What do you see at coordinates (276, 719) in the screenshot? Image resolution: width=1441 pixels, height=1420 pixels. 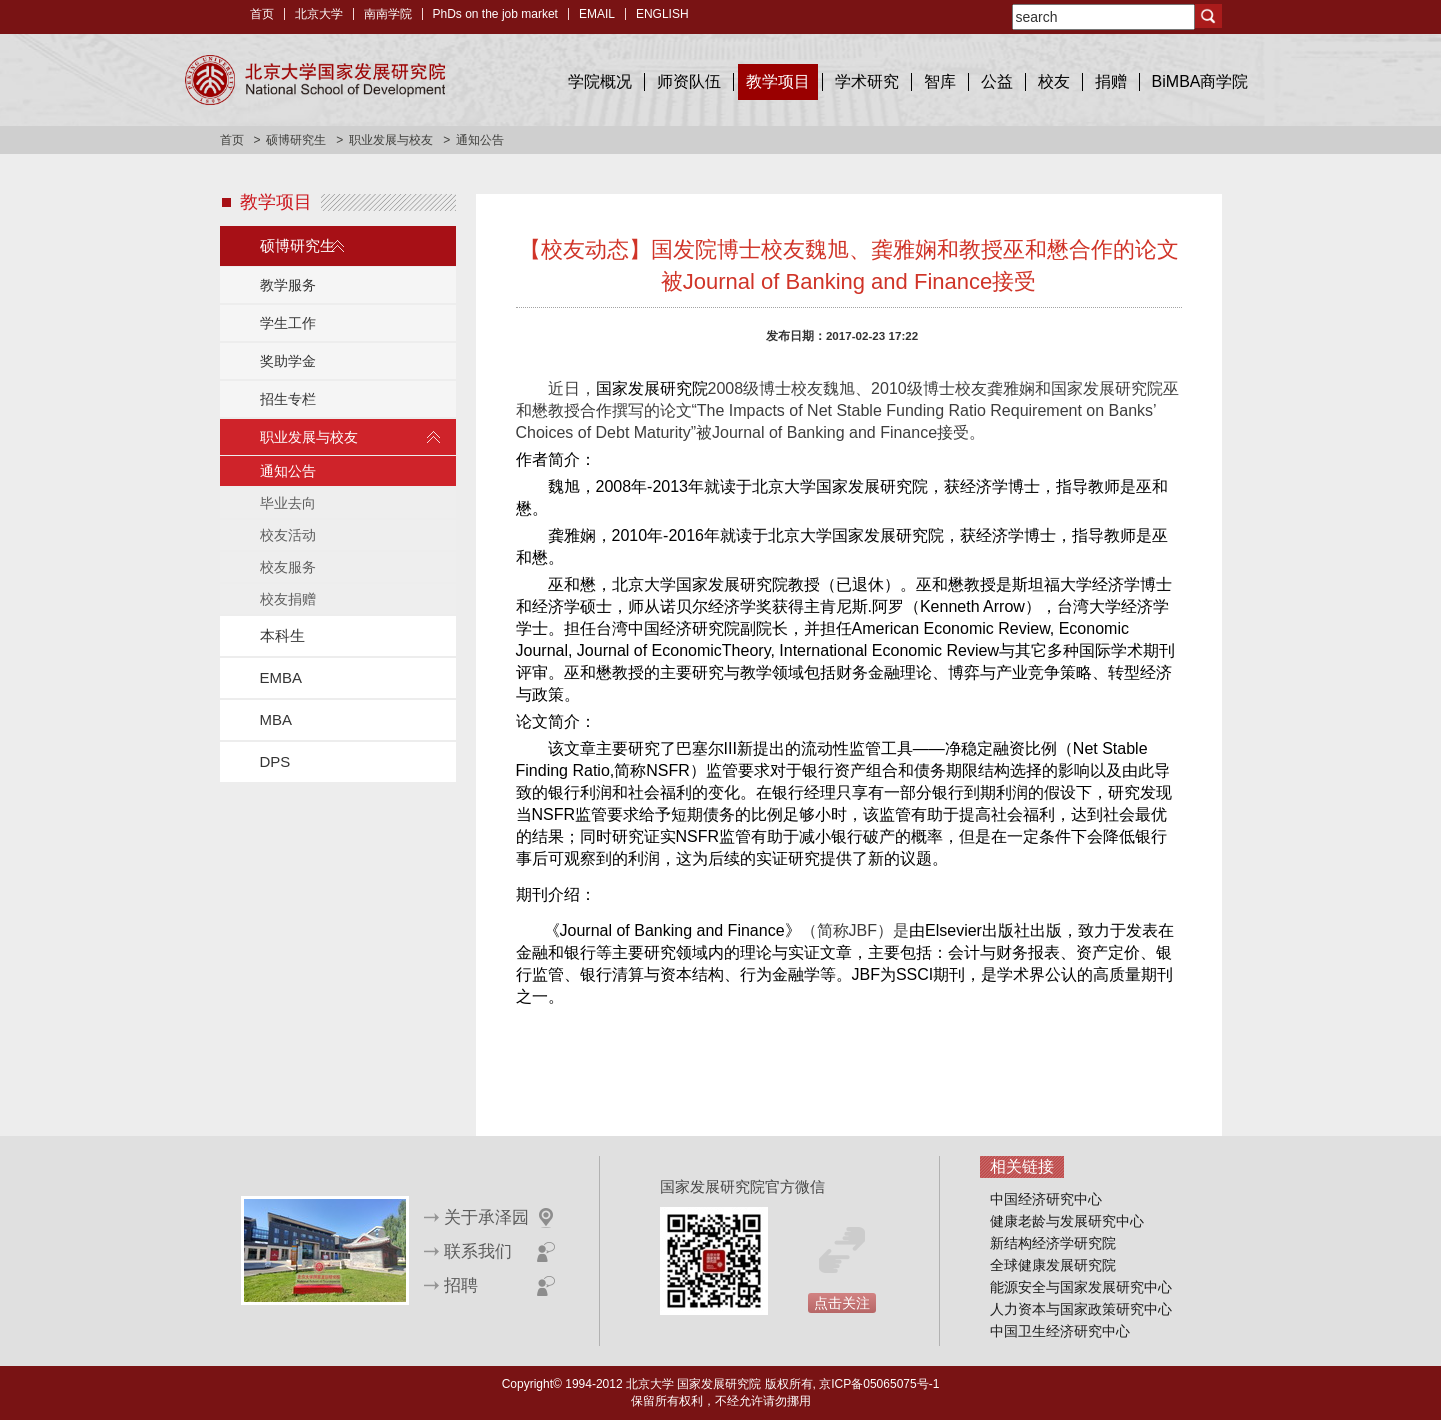 I see `MBA` at bounding box center [276, 719].